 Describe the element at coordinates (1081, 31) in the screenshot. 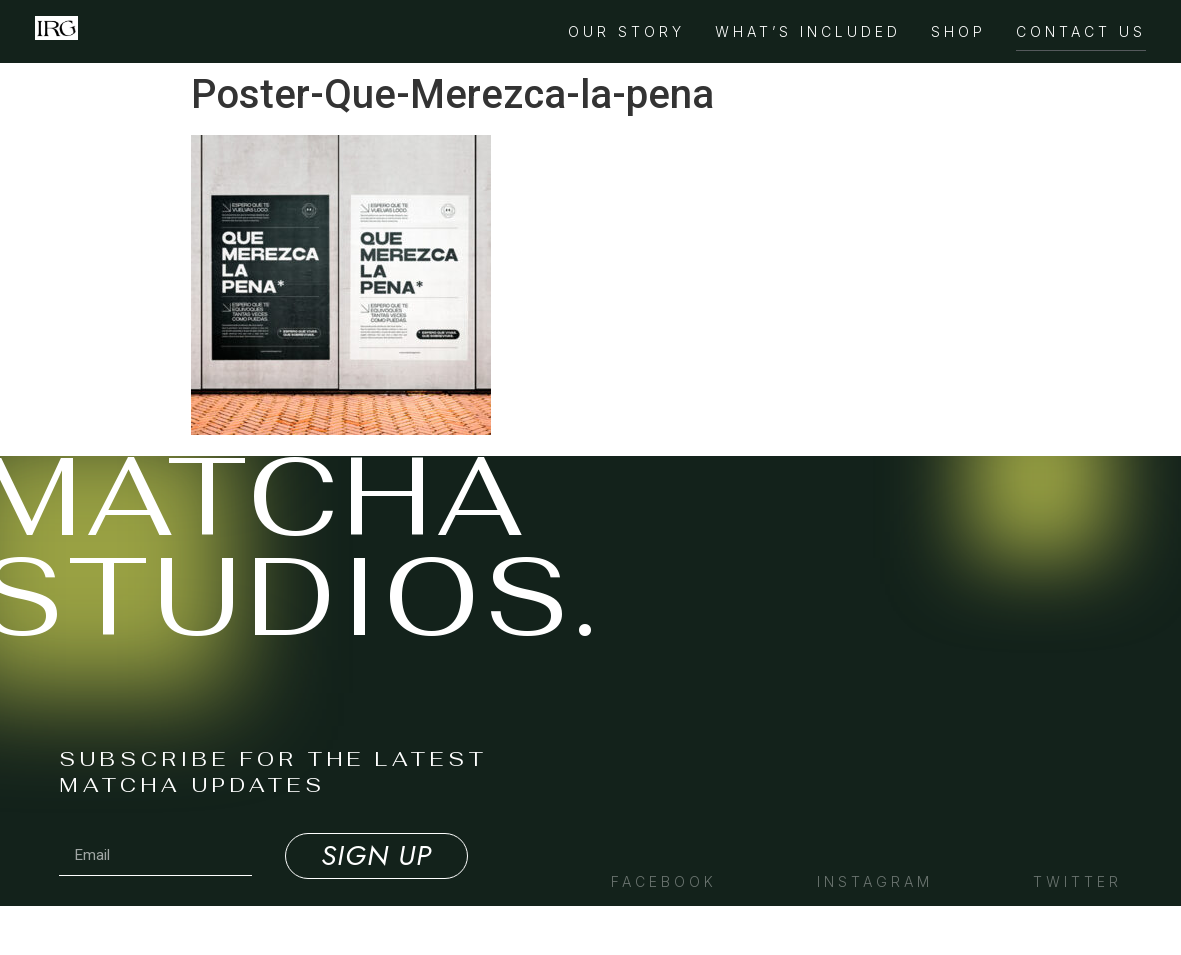

I see `Contact Us` at that location.